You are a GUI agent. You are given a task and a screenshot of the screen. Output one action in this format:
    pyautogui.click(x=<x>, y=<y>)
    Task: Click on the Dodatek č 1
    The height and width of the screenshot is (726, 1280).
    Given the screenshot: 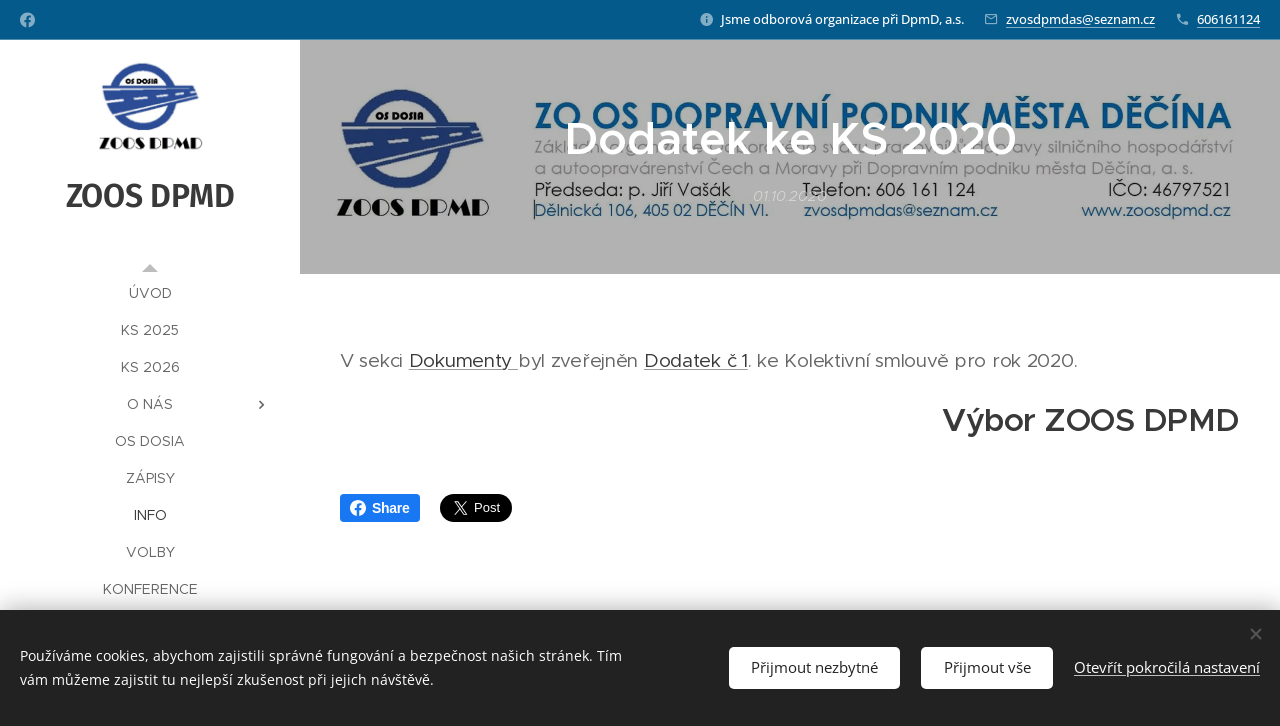 What is the action you would take?
    pyautogui.click(x=696, y=360)
    